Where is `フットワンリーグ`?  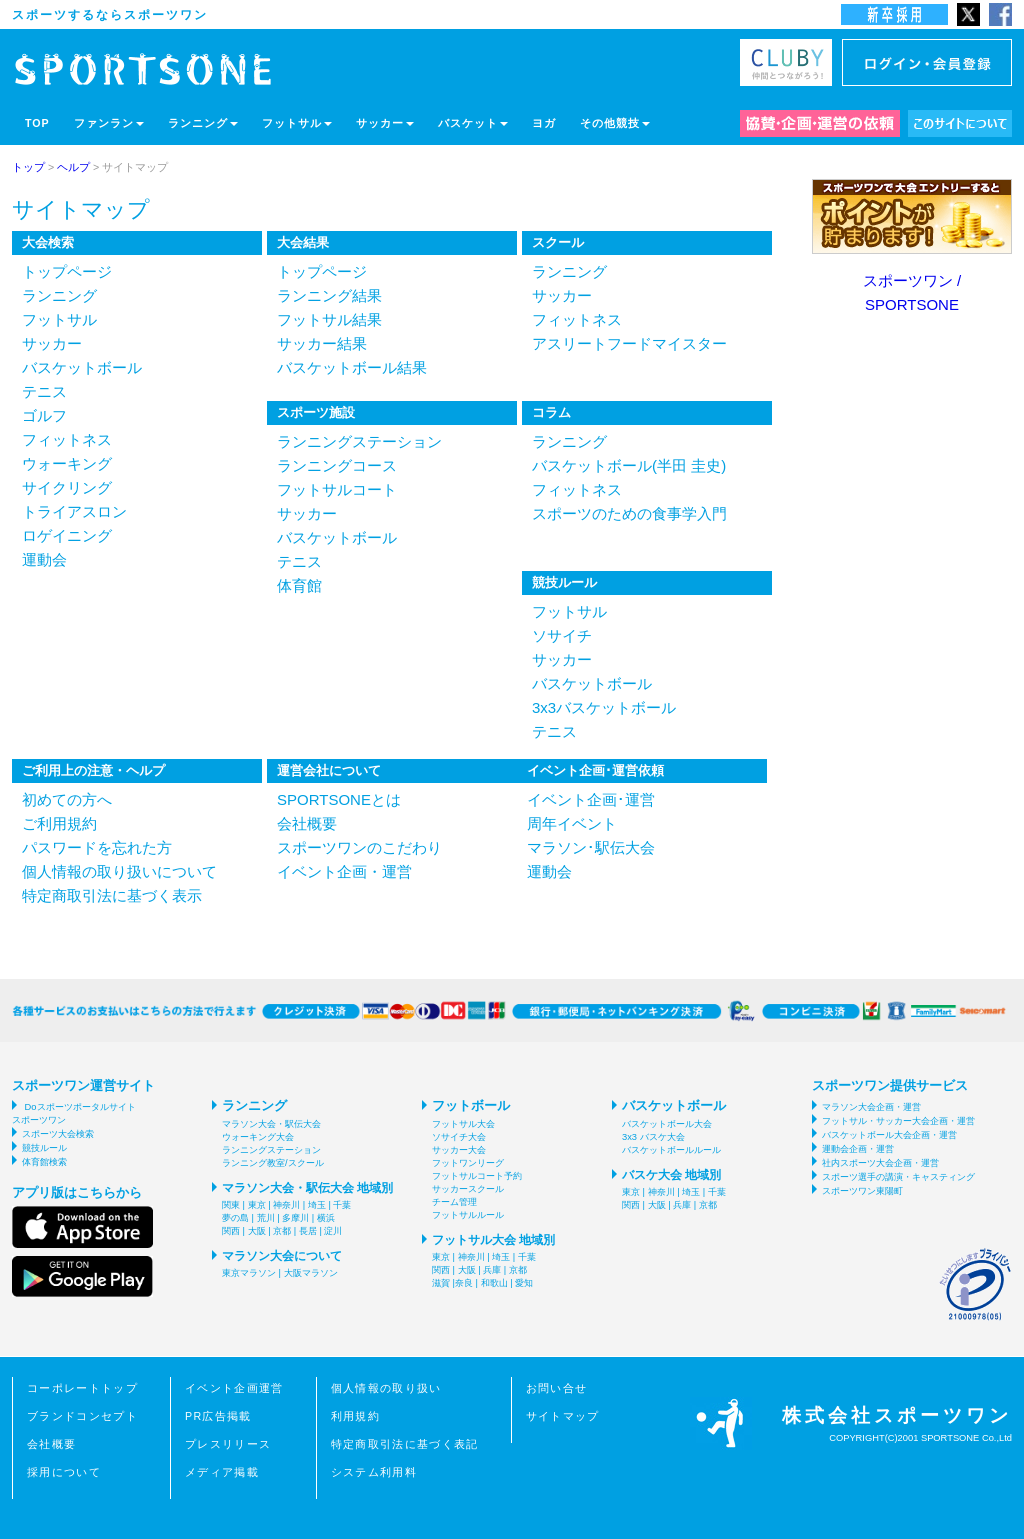
フットワンリーグ is located at coordinates (468, 1163).